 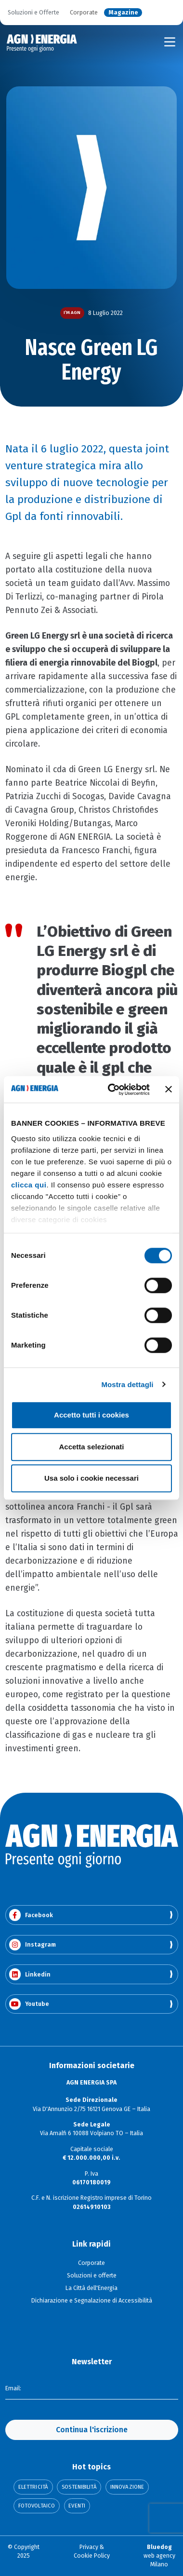 I want to click on Accetta selezionati, so click(x=91, y=1447).